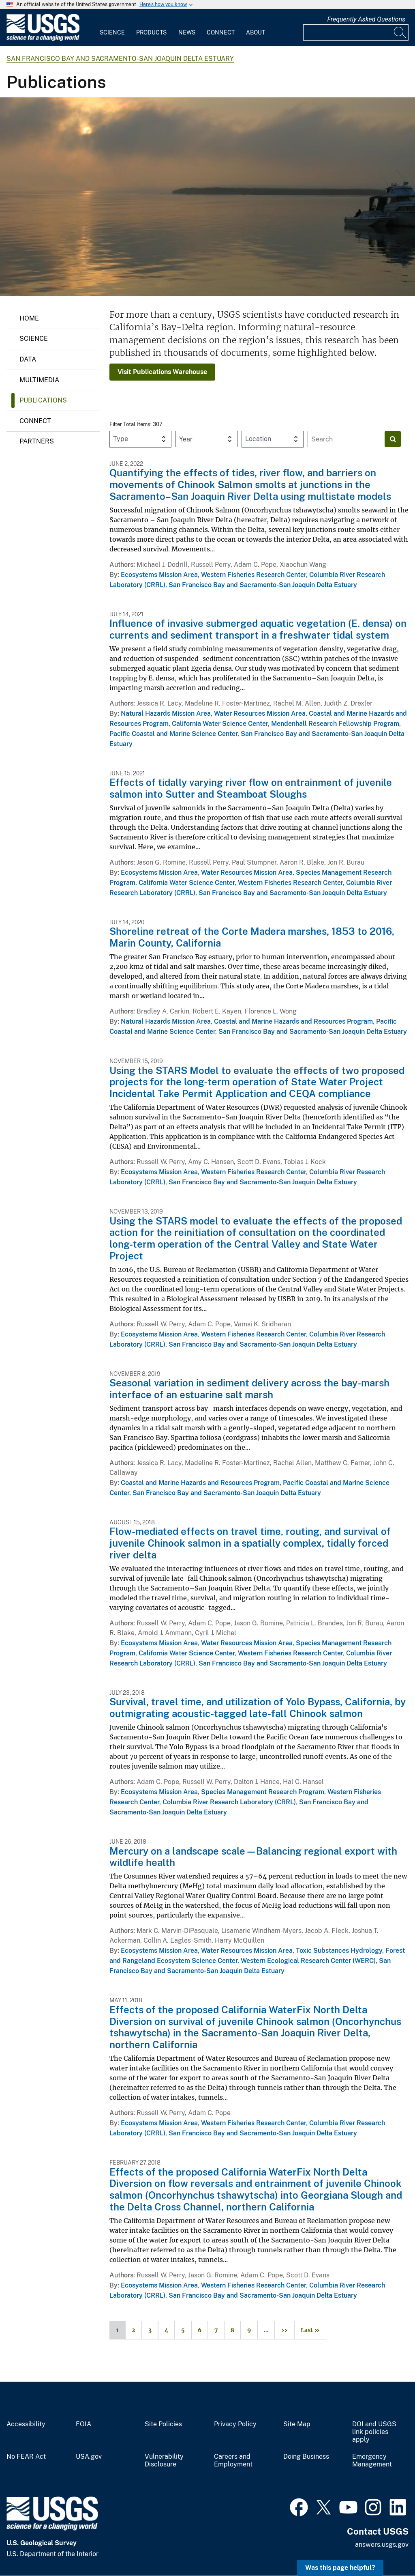 The image size is (415, 2576). Describe the element at coordinates (120, 58) in the screenshot. I see `San Francisco Bay and Sacramento-San Joaquin Delta Estuary` at that location.